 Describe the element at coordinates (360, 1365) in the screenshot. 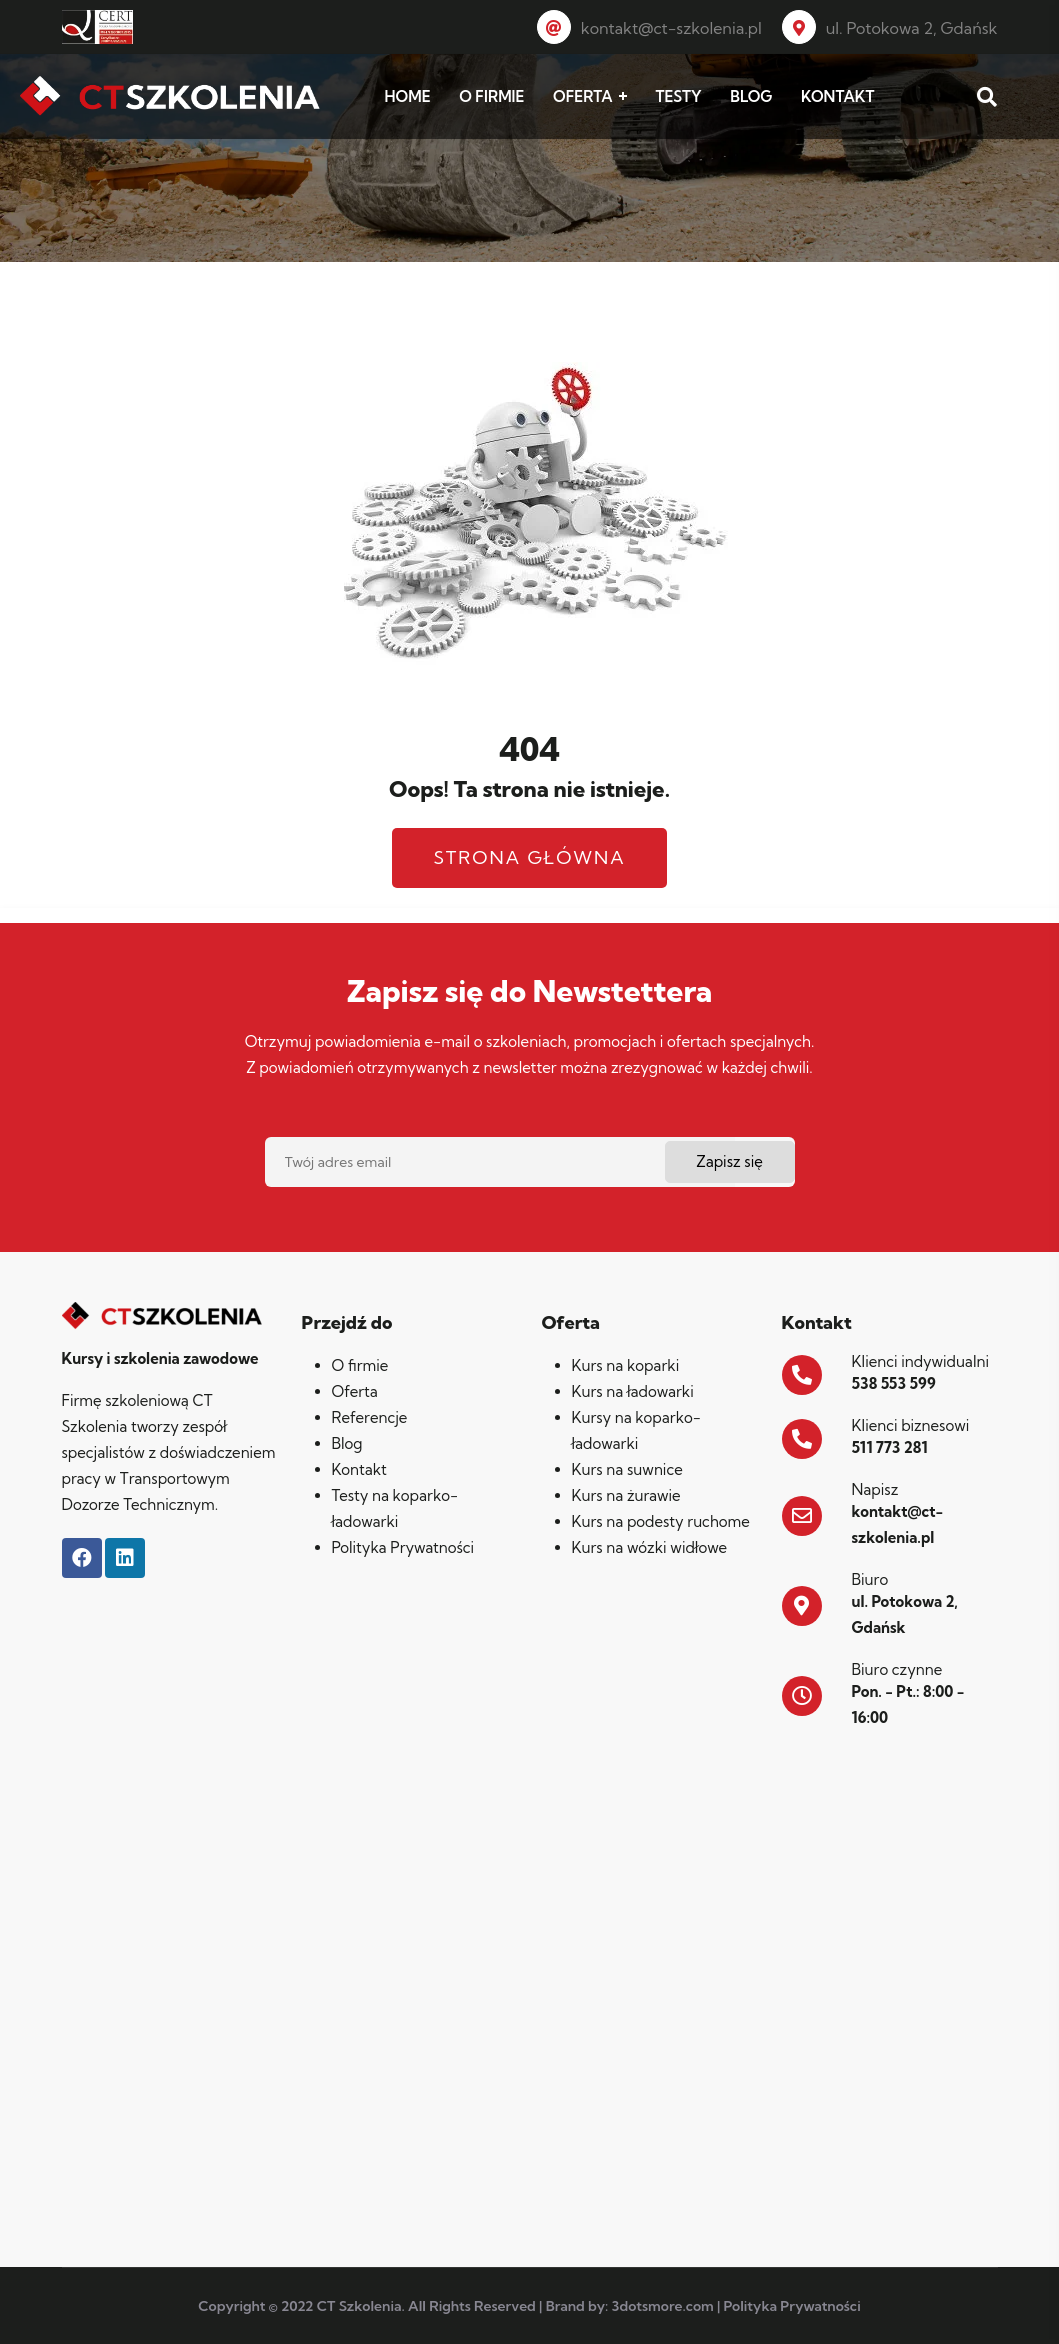

I see `O firmie` at that location.